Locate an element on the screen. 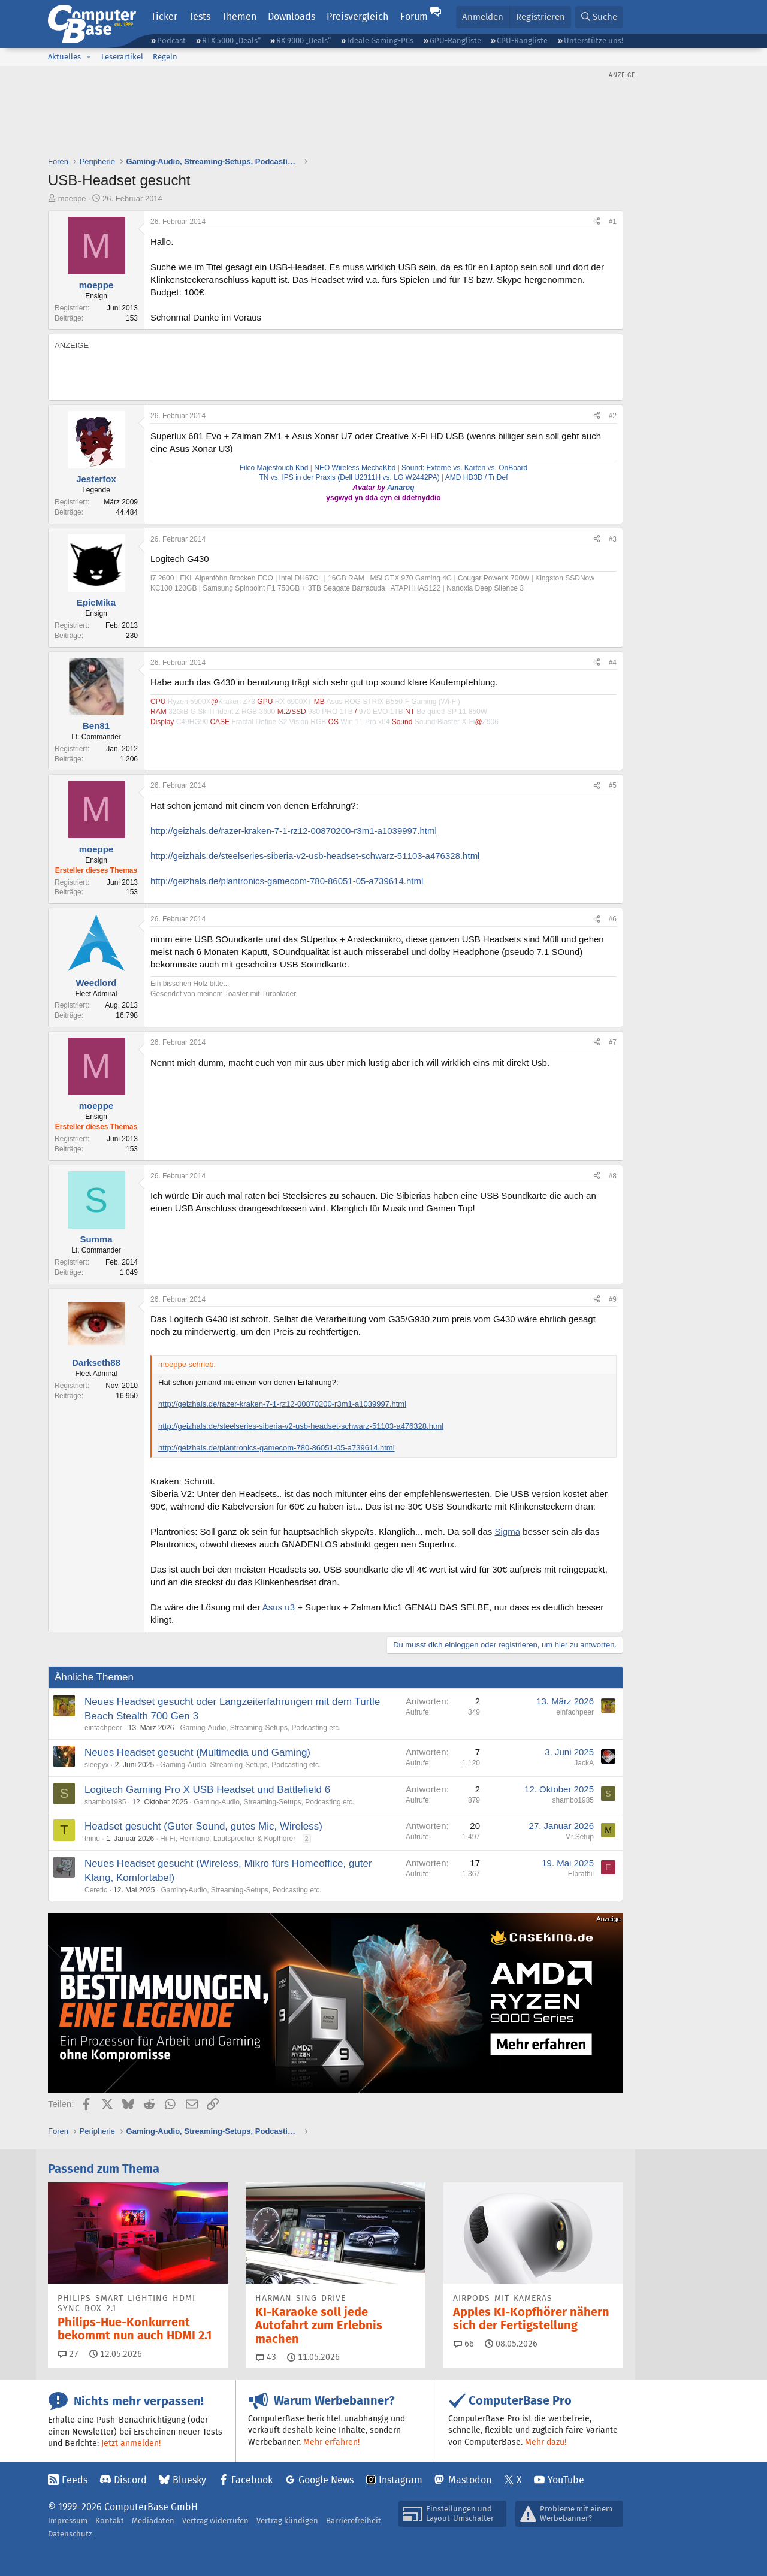 The height and width of the screenshot is (2576, 767). #1 is located at coordinates (613, 221).